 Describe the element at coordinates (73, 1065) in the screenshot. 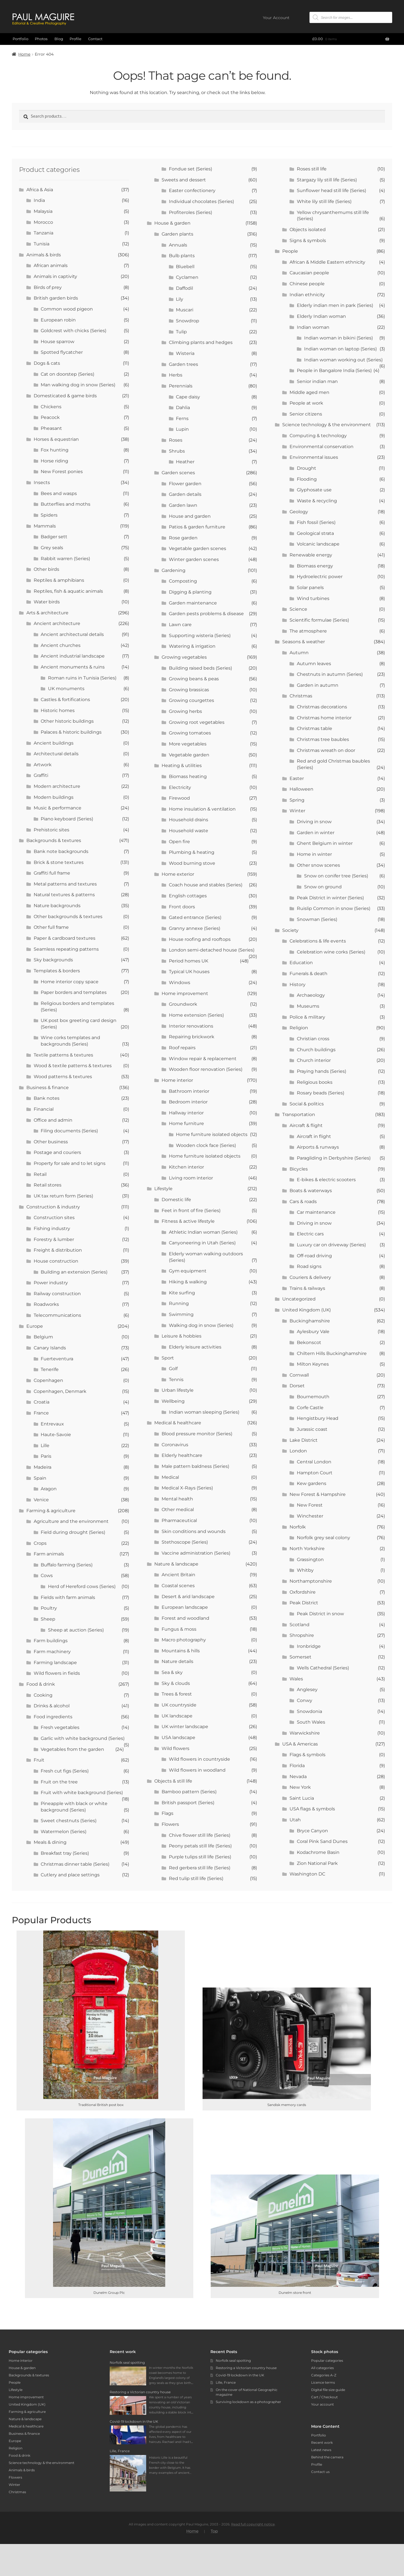

I see `Wood & textile patterns & textures` at that location.